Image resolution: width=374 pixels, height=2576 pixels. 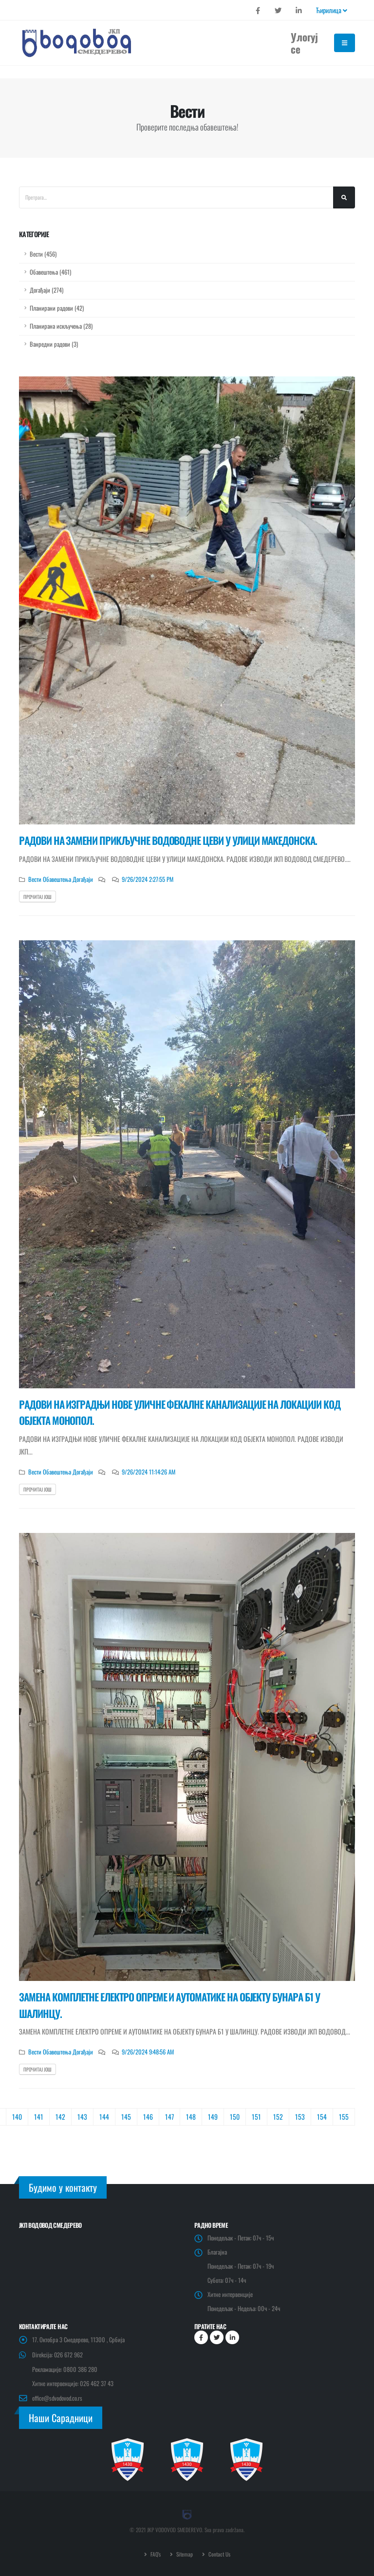 What do you see at coordinates (344, 2116) in the screenshot?
I see `155` at bounding box center [344, 2116].